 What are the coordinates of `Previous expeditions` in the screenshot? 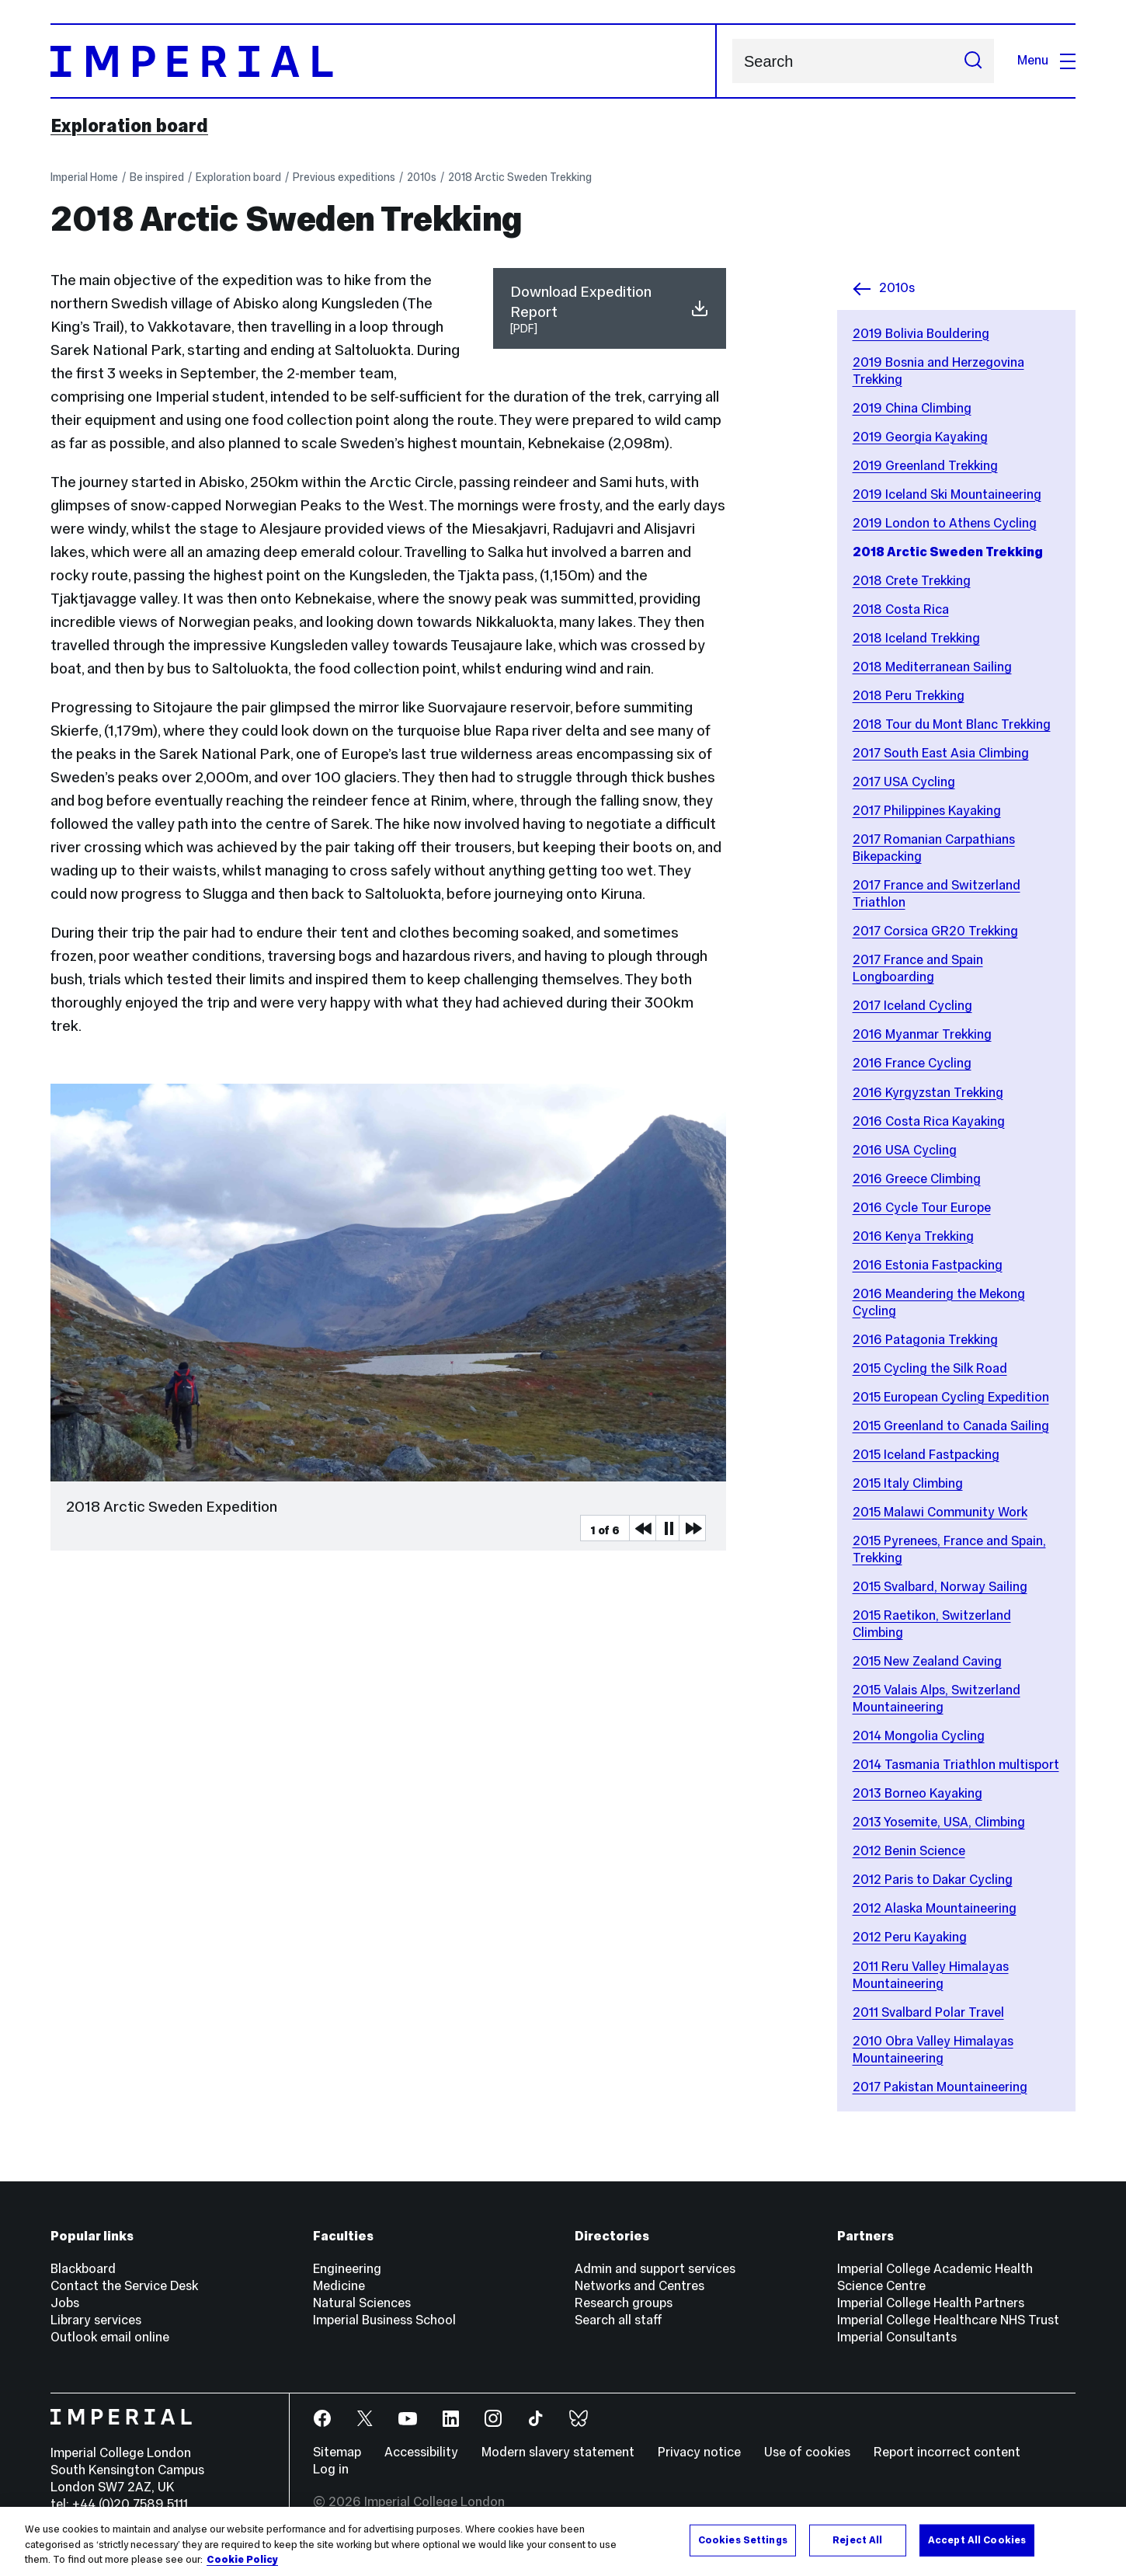 It's located at (344, 177).